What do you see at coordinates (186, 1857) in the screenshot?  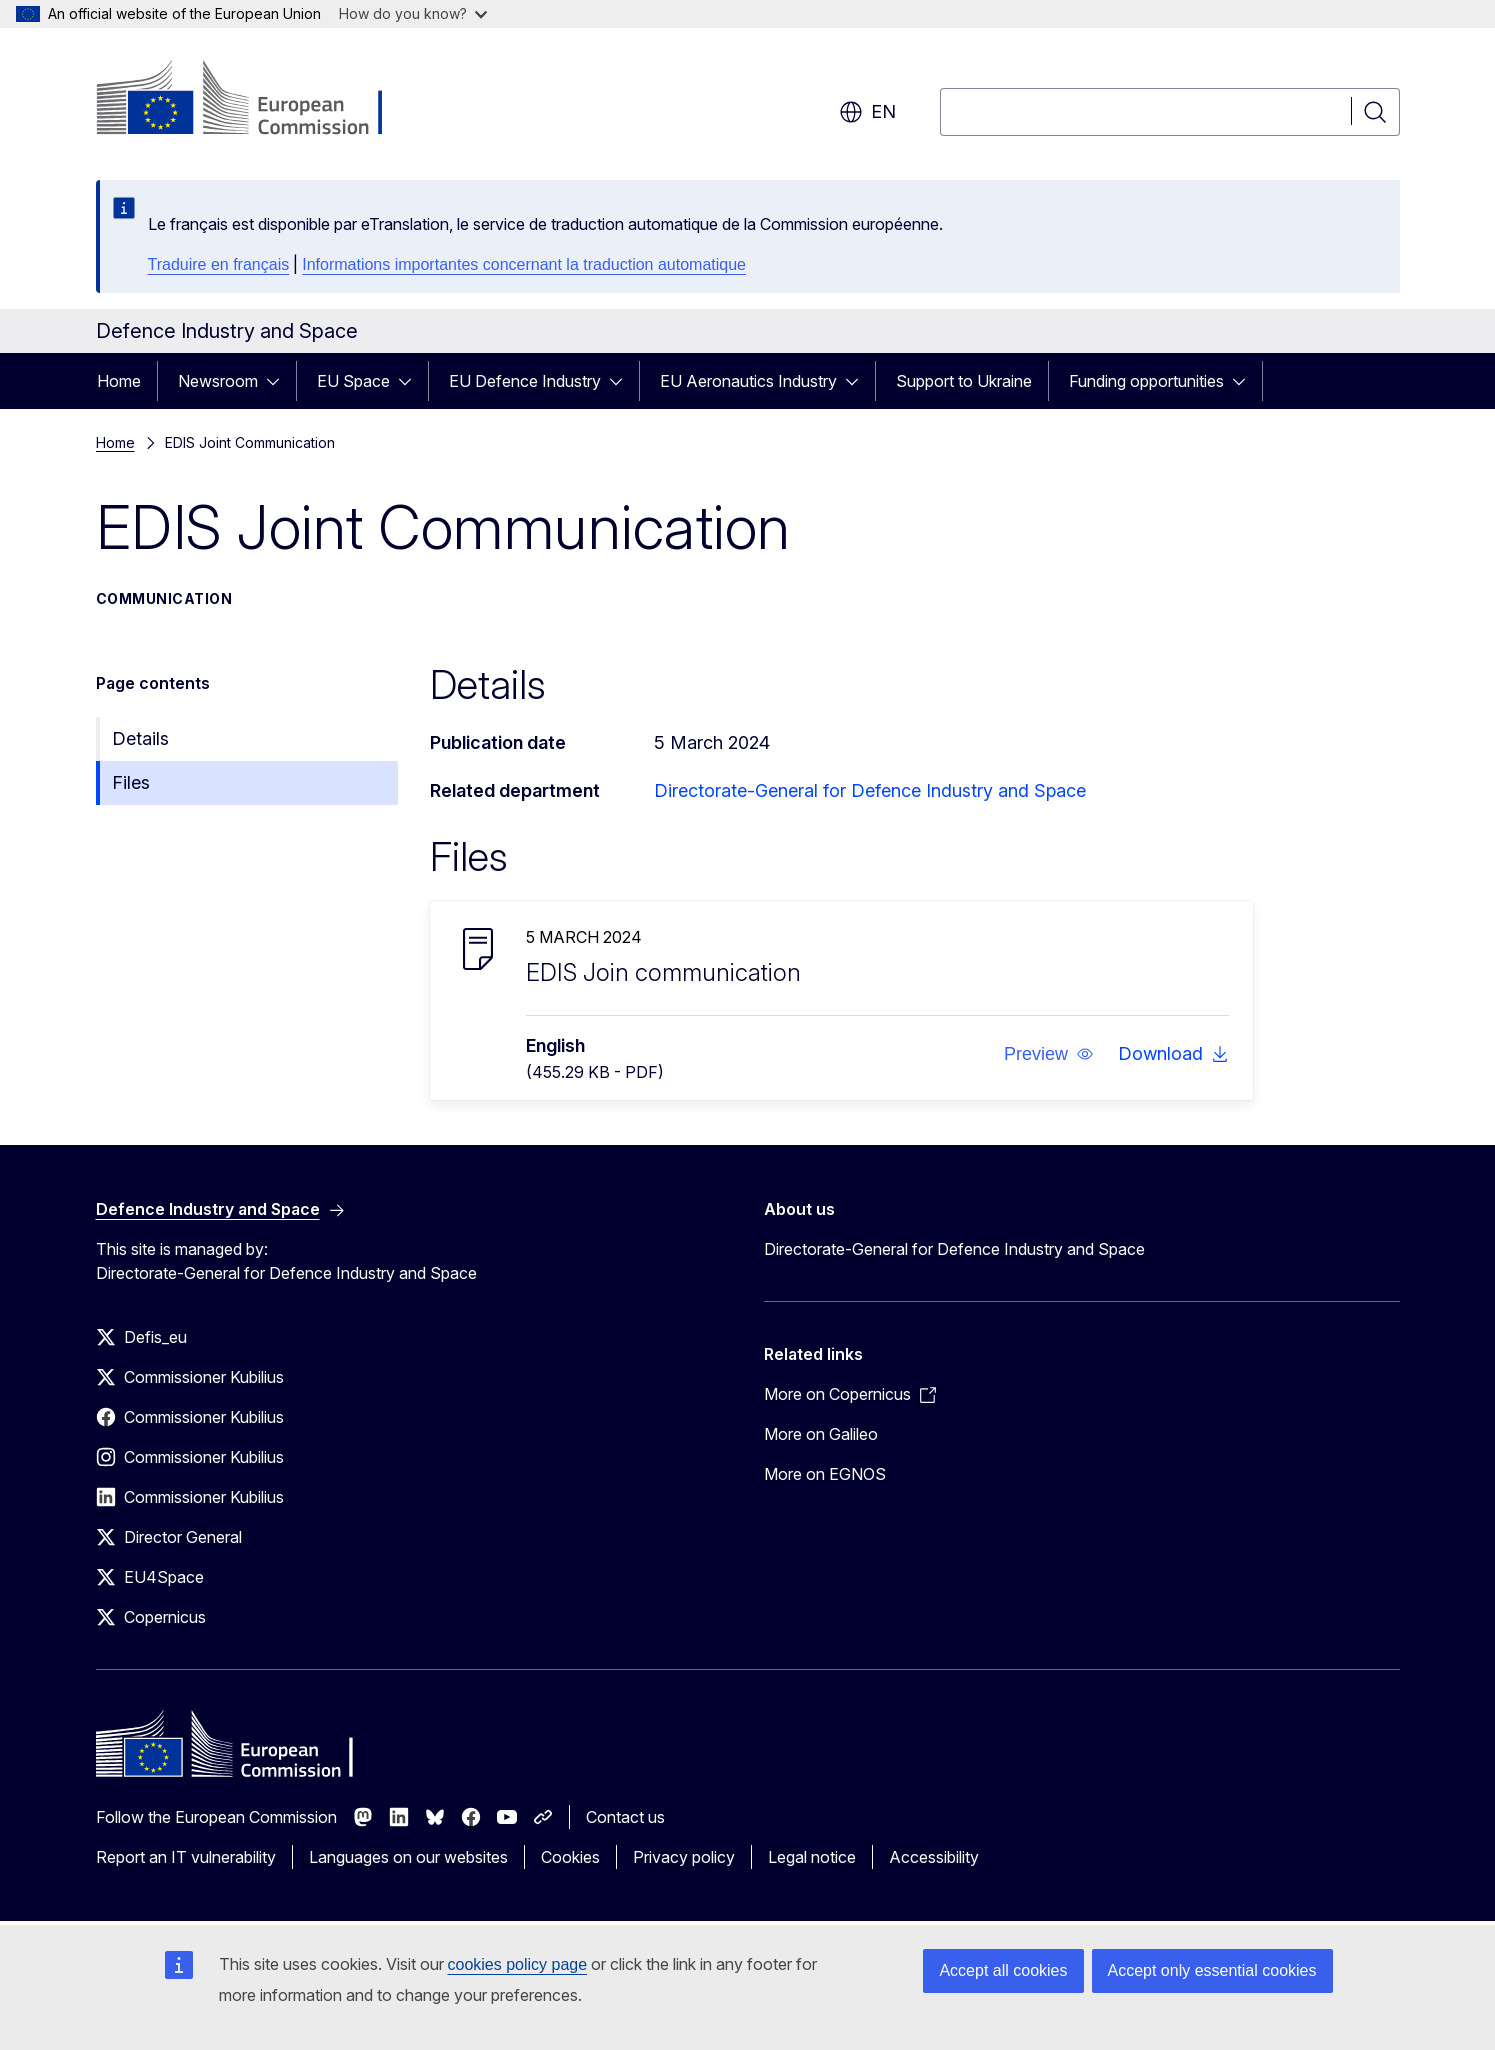 I see `Report an IT vulnerability` at bounding box center [186, 1857].